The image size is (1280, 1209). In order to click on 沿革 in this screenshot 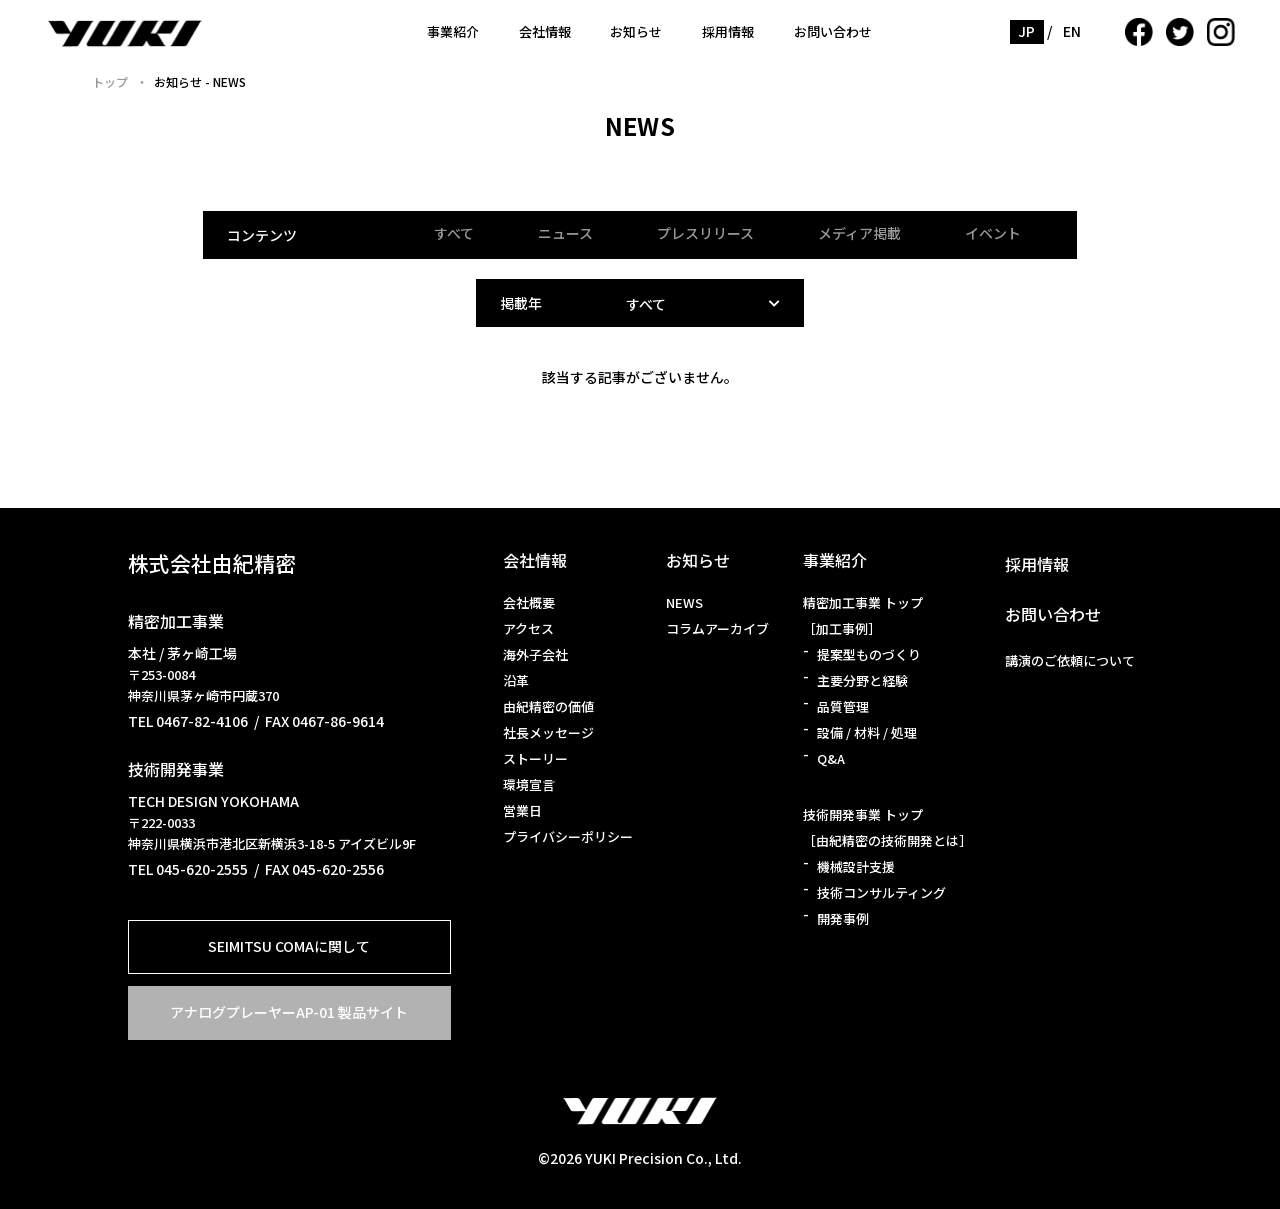, I will do `click(516, 680)`.